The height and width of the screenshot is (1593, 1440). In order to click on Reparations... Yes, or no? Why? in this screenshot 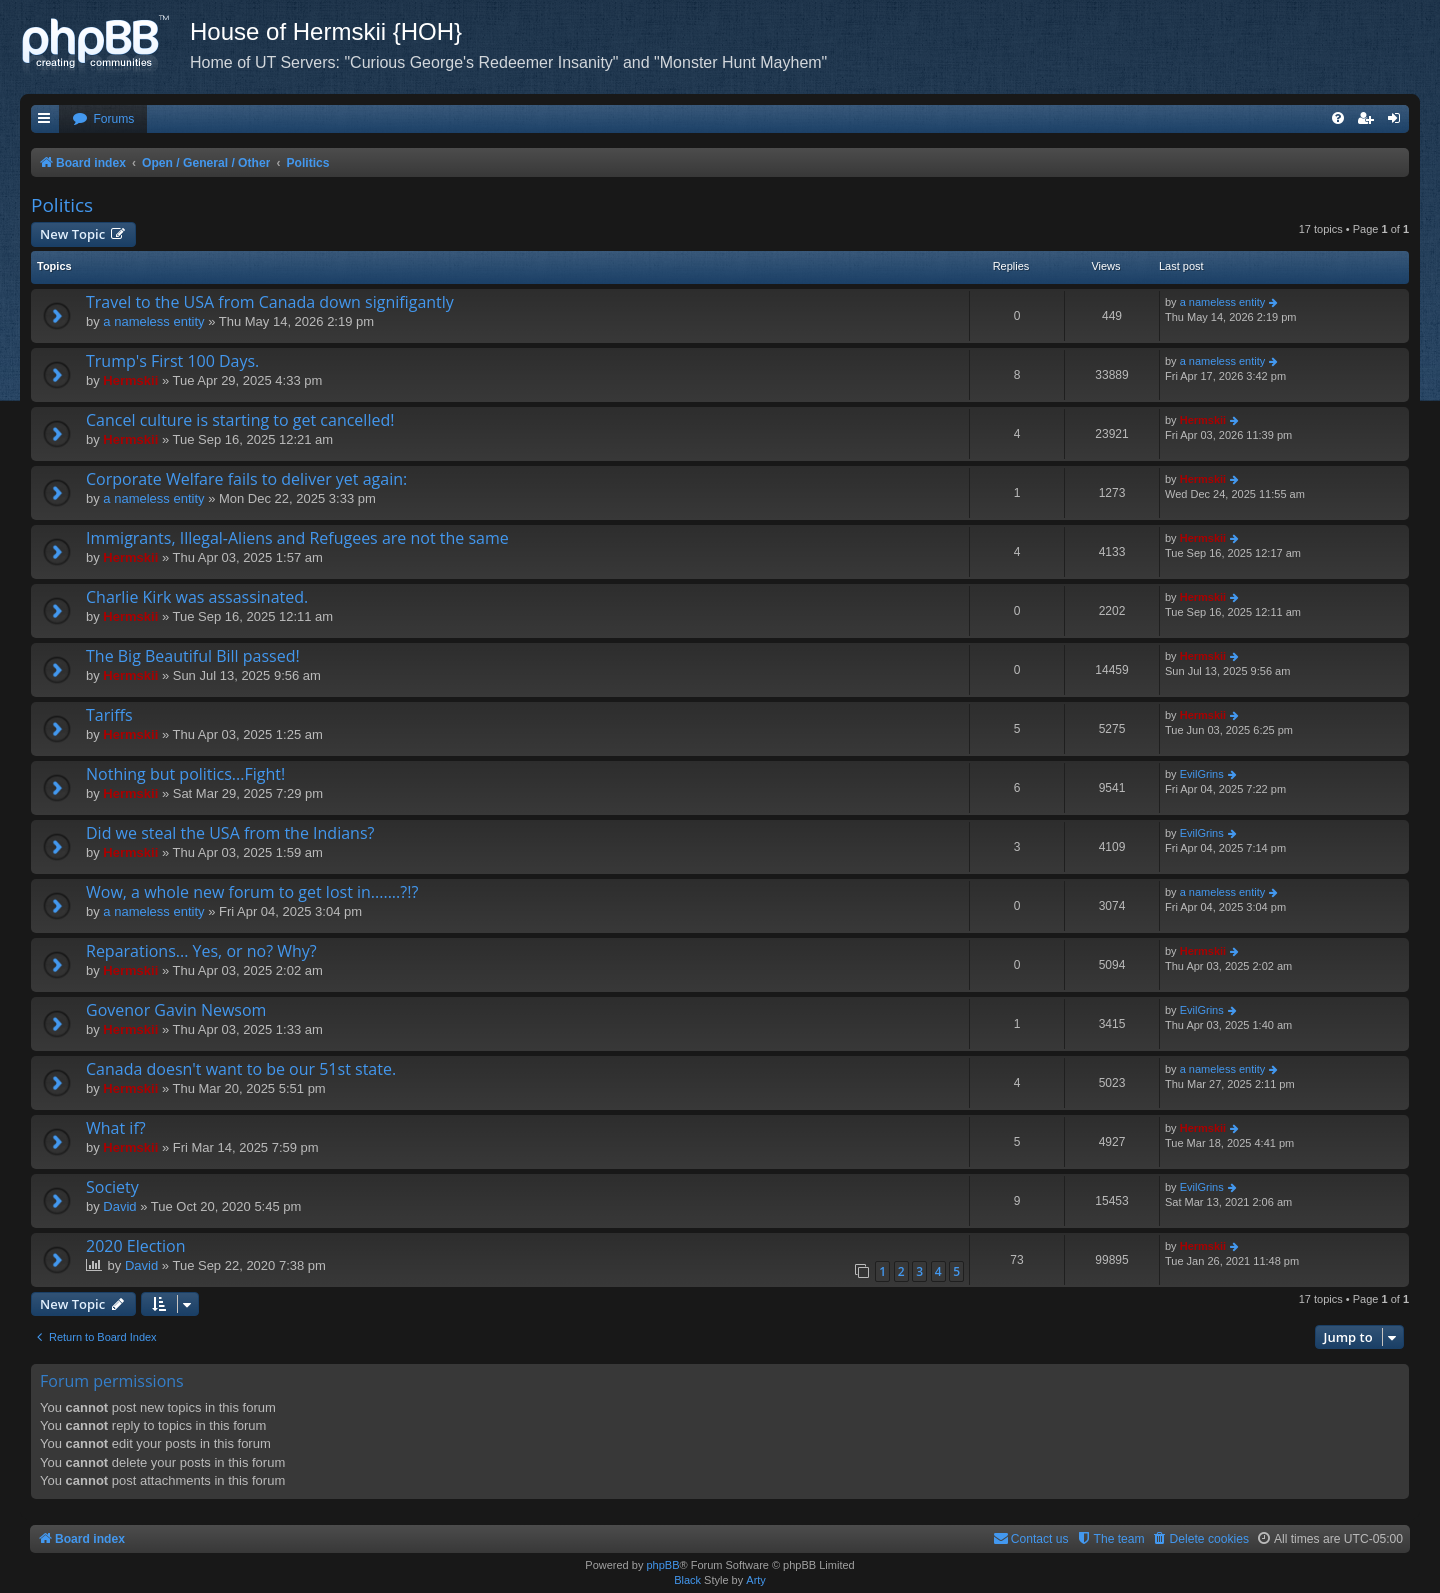, I will do `click(201, 951)`.